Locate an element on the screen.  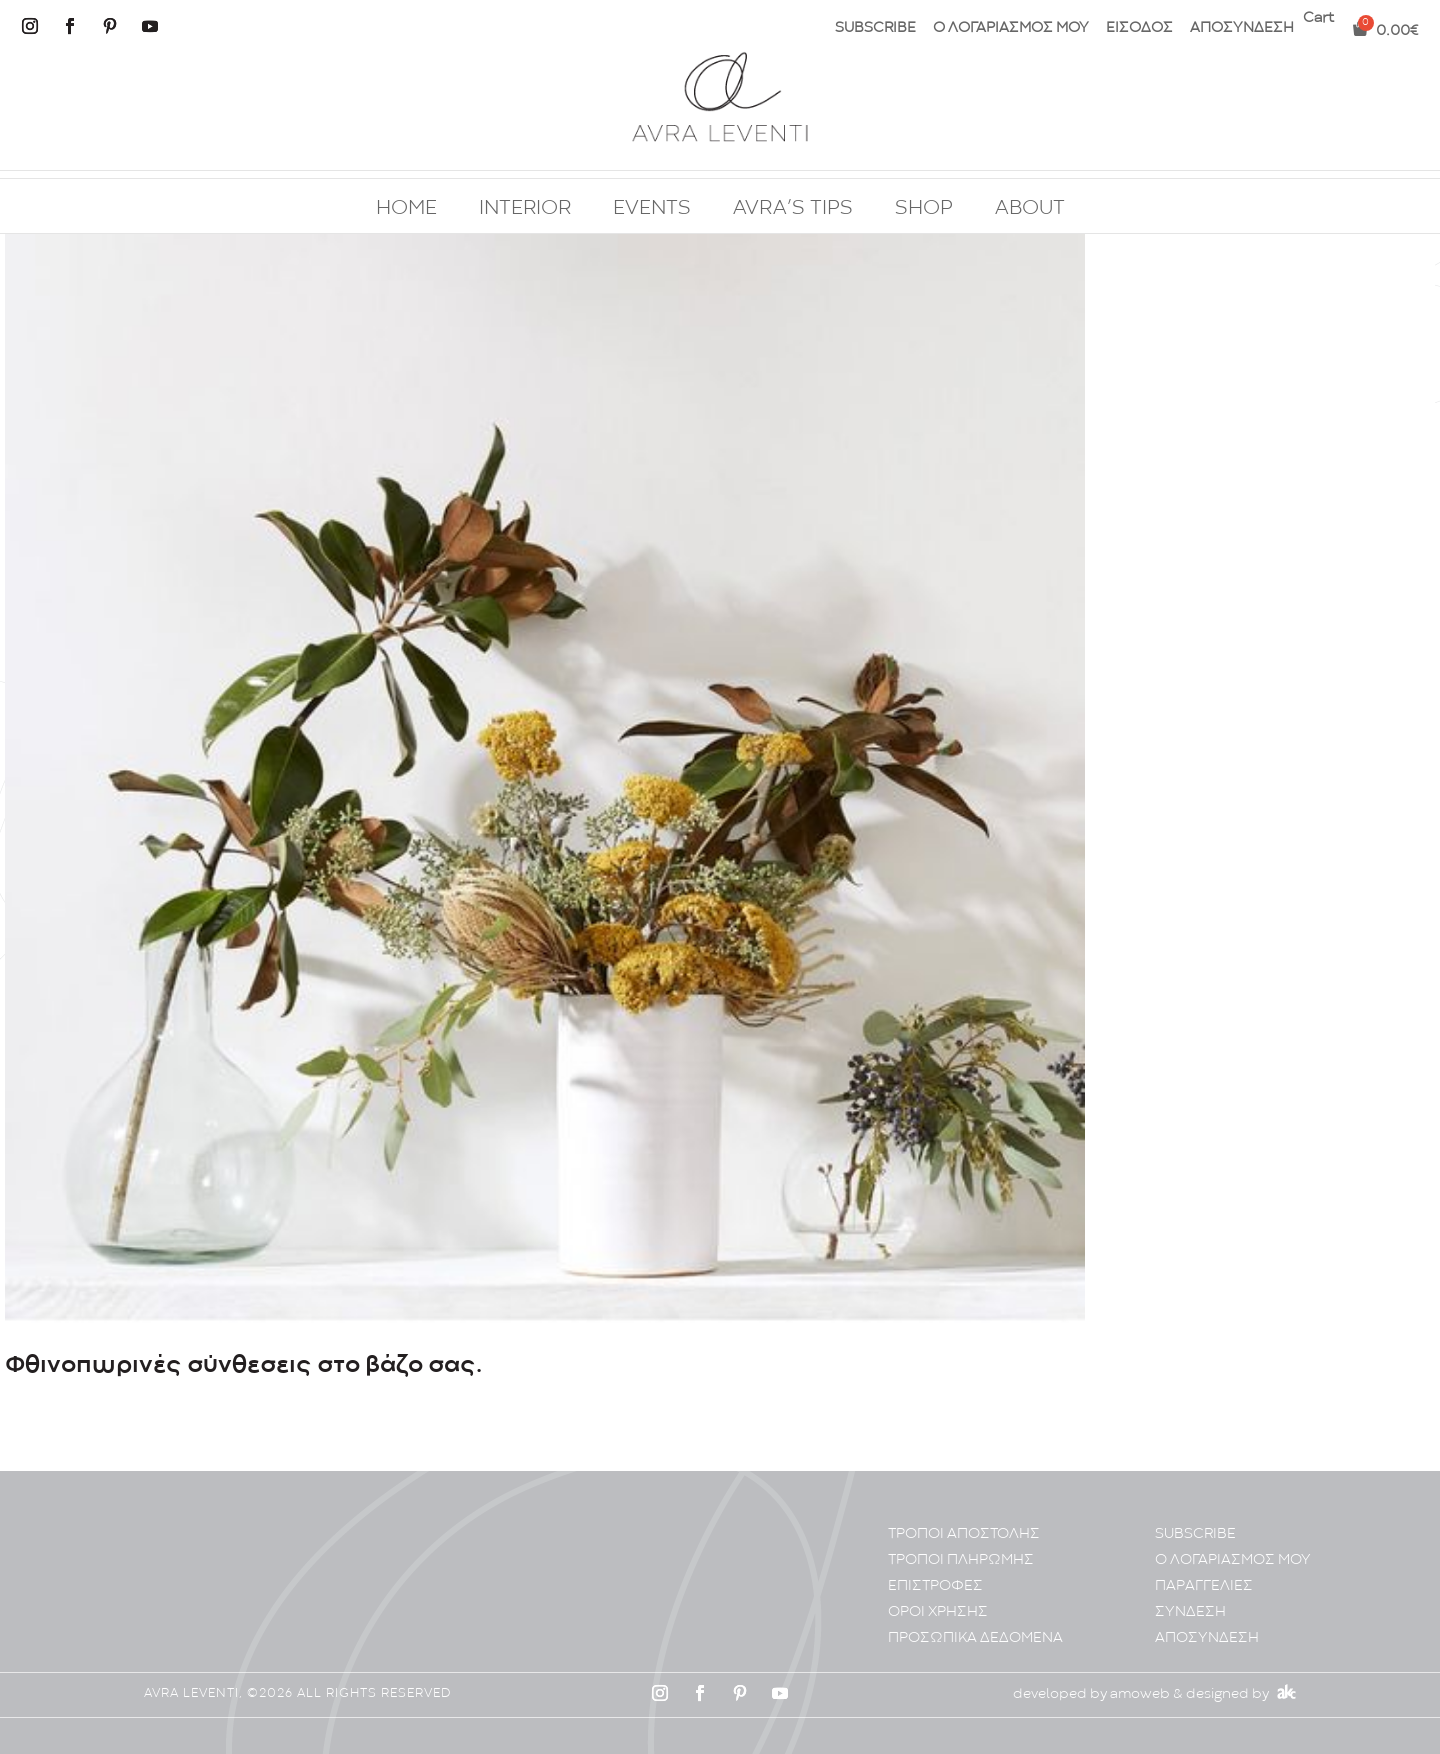
HOME is located at coordinates (406, 209).